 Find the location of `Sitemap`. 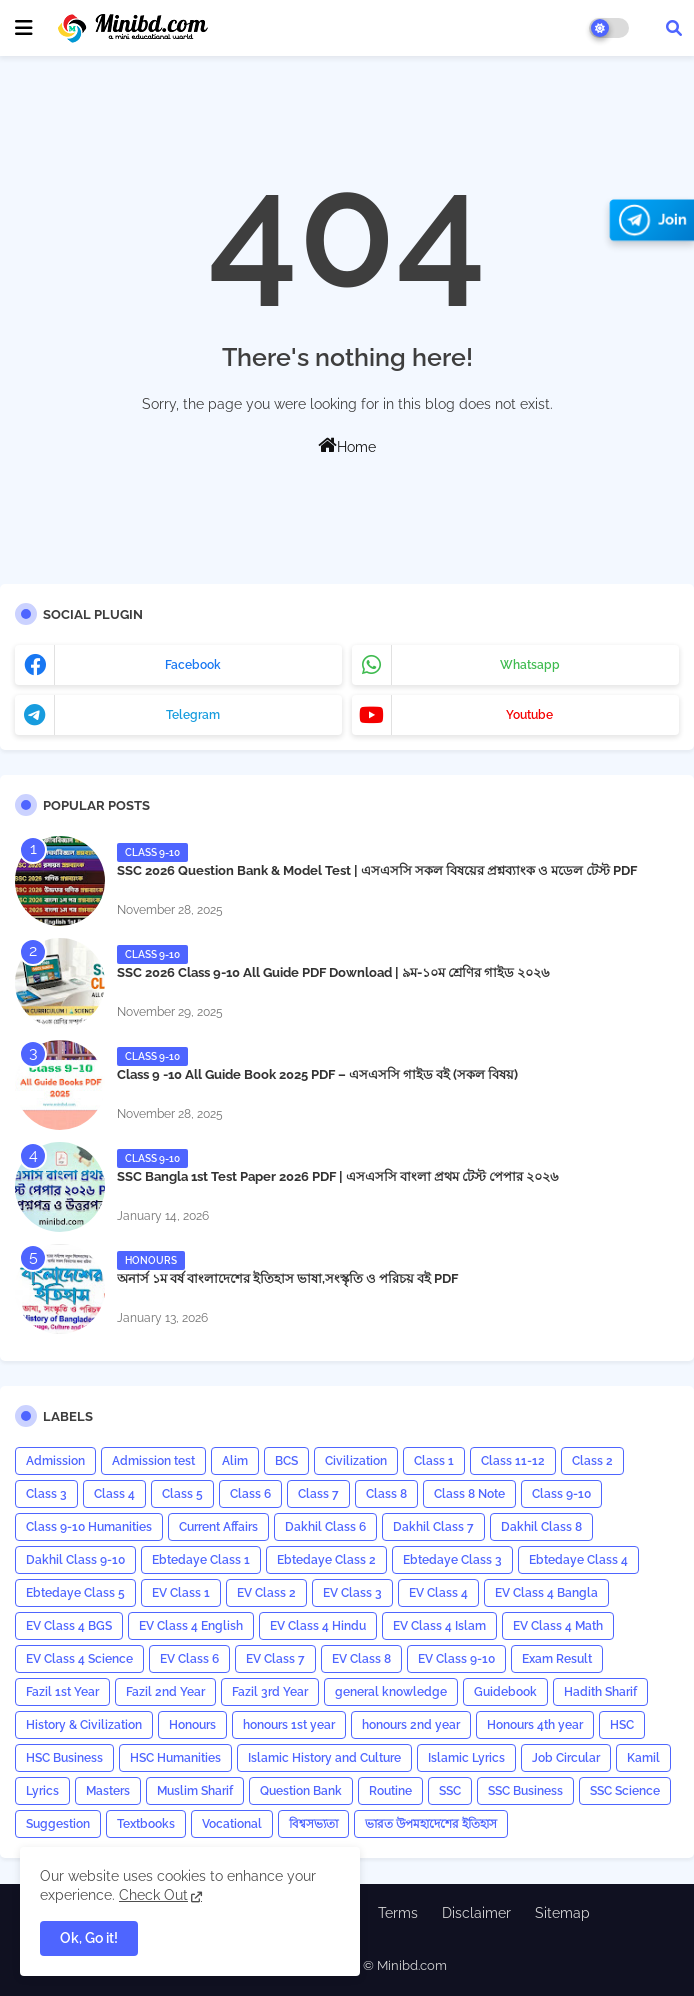

Sitemap is located at coordinates (562, 1913).